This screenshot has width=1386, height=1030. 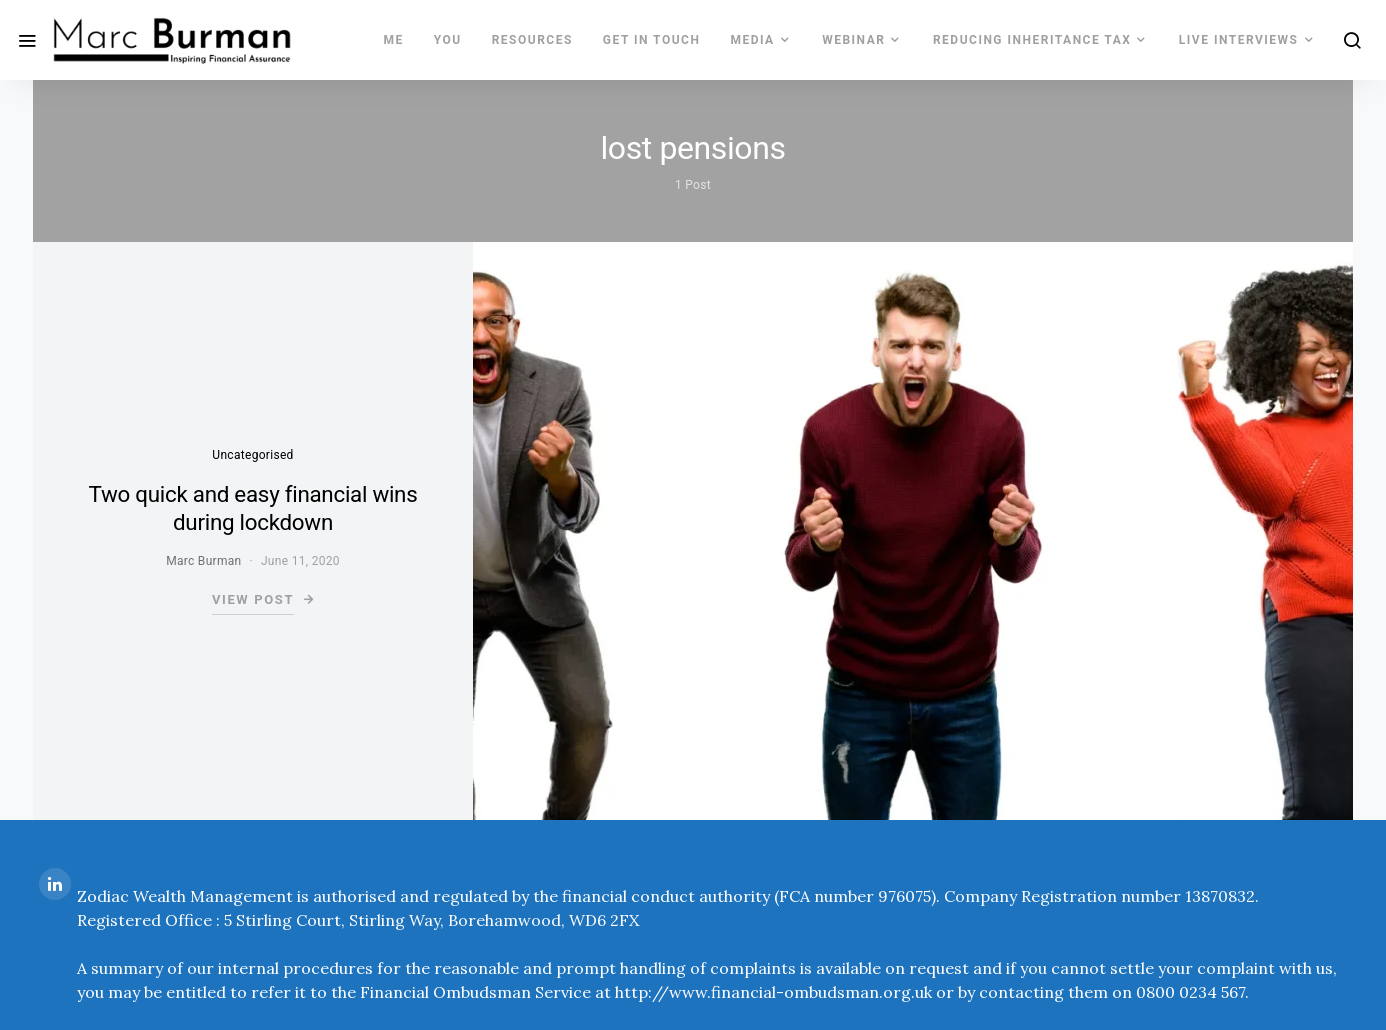 I want to click on Get In Touch, so click(x=652, y=40).